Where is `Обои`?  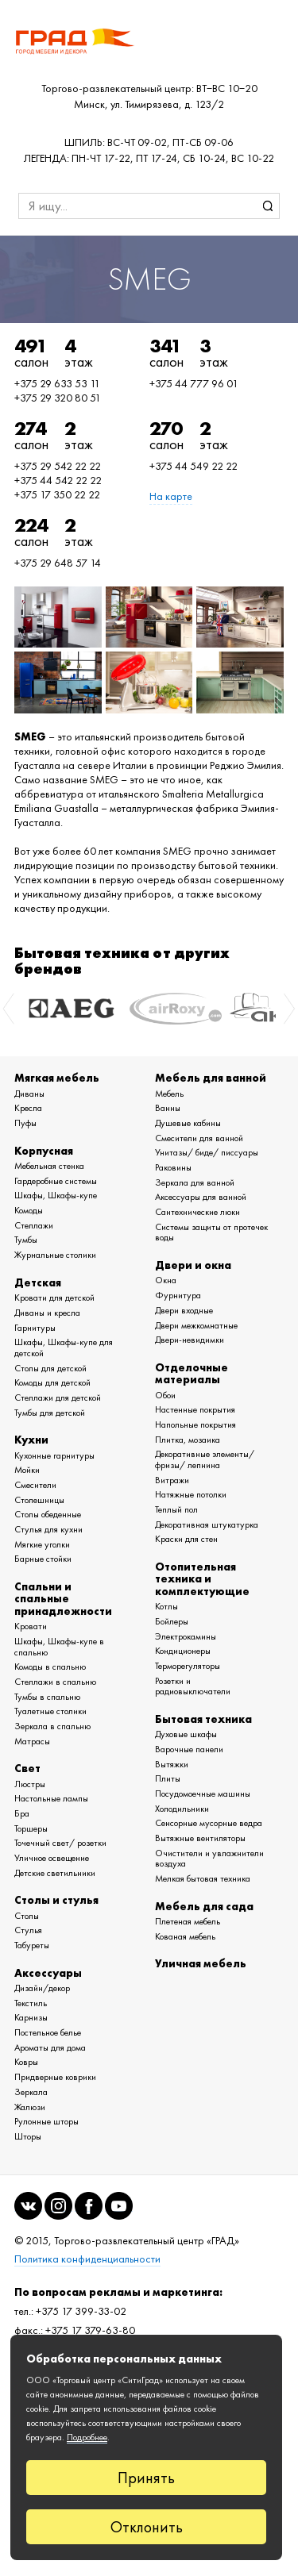
Обои is located at coordinates (165, 1395).